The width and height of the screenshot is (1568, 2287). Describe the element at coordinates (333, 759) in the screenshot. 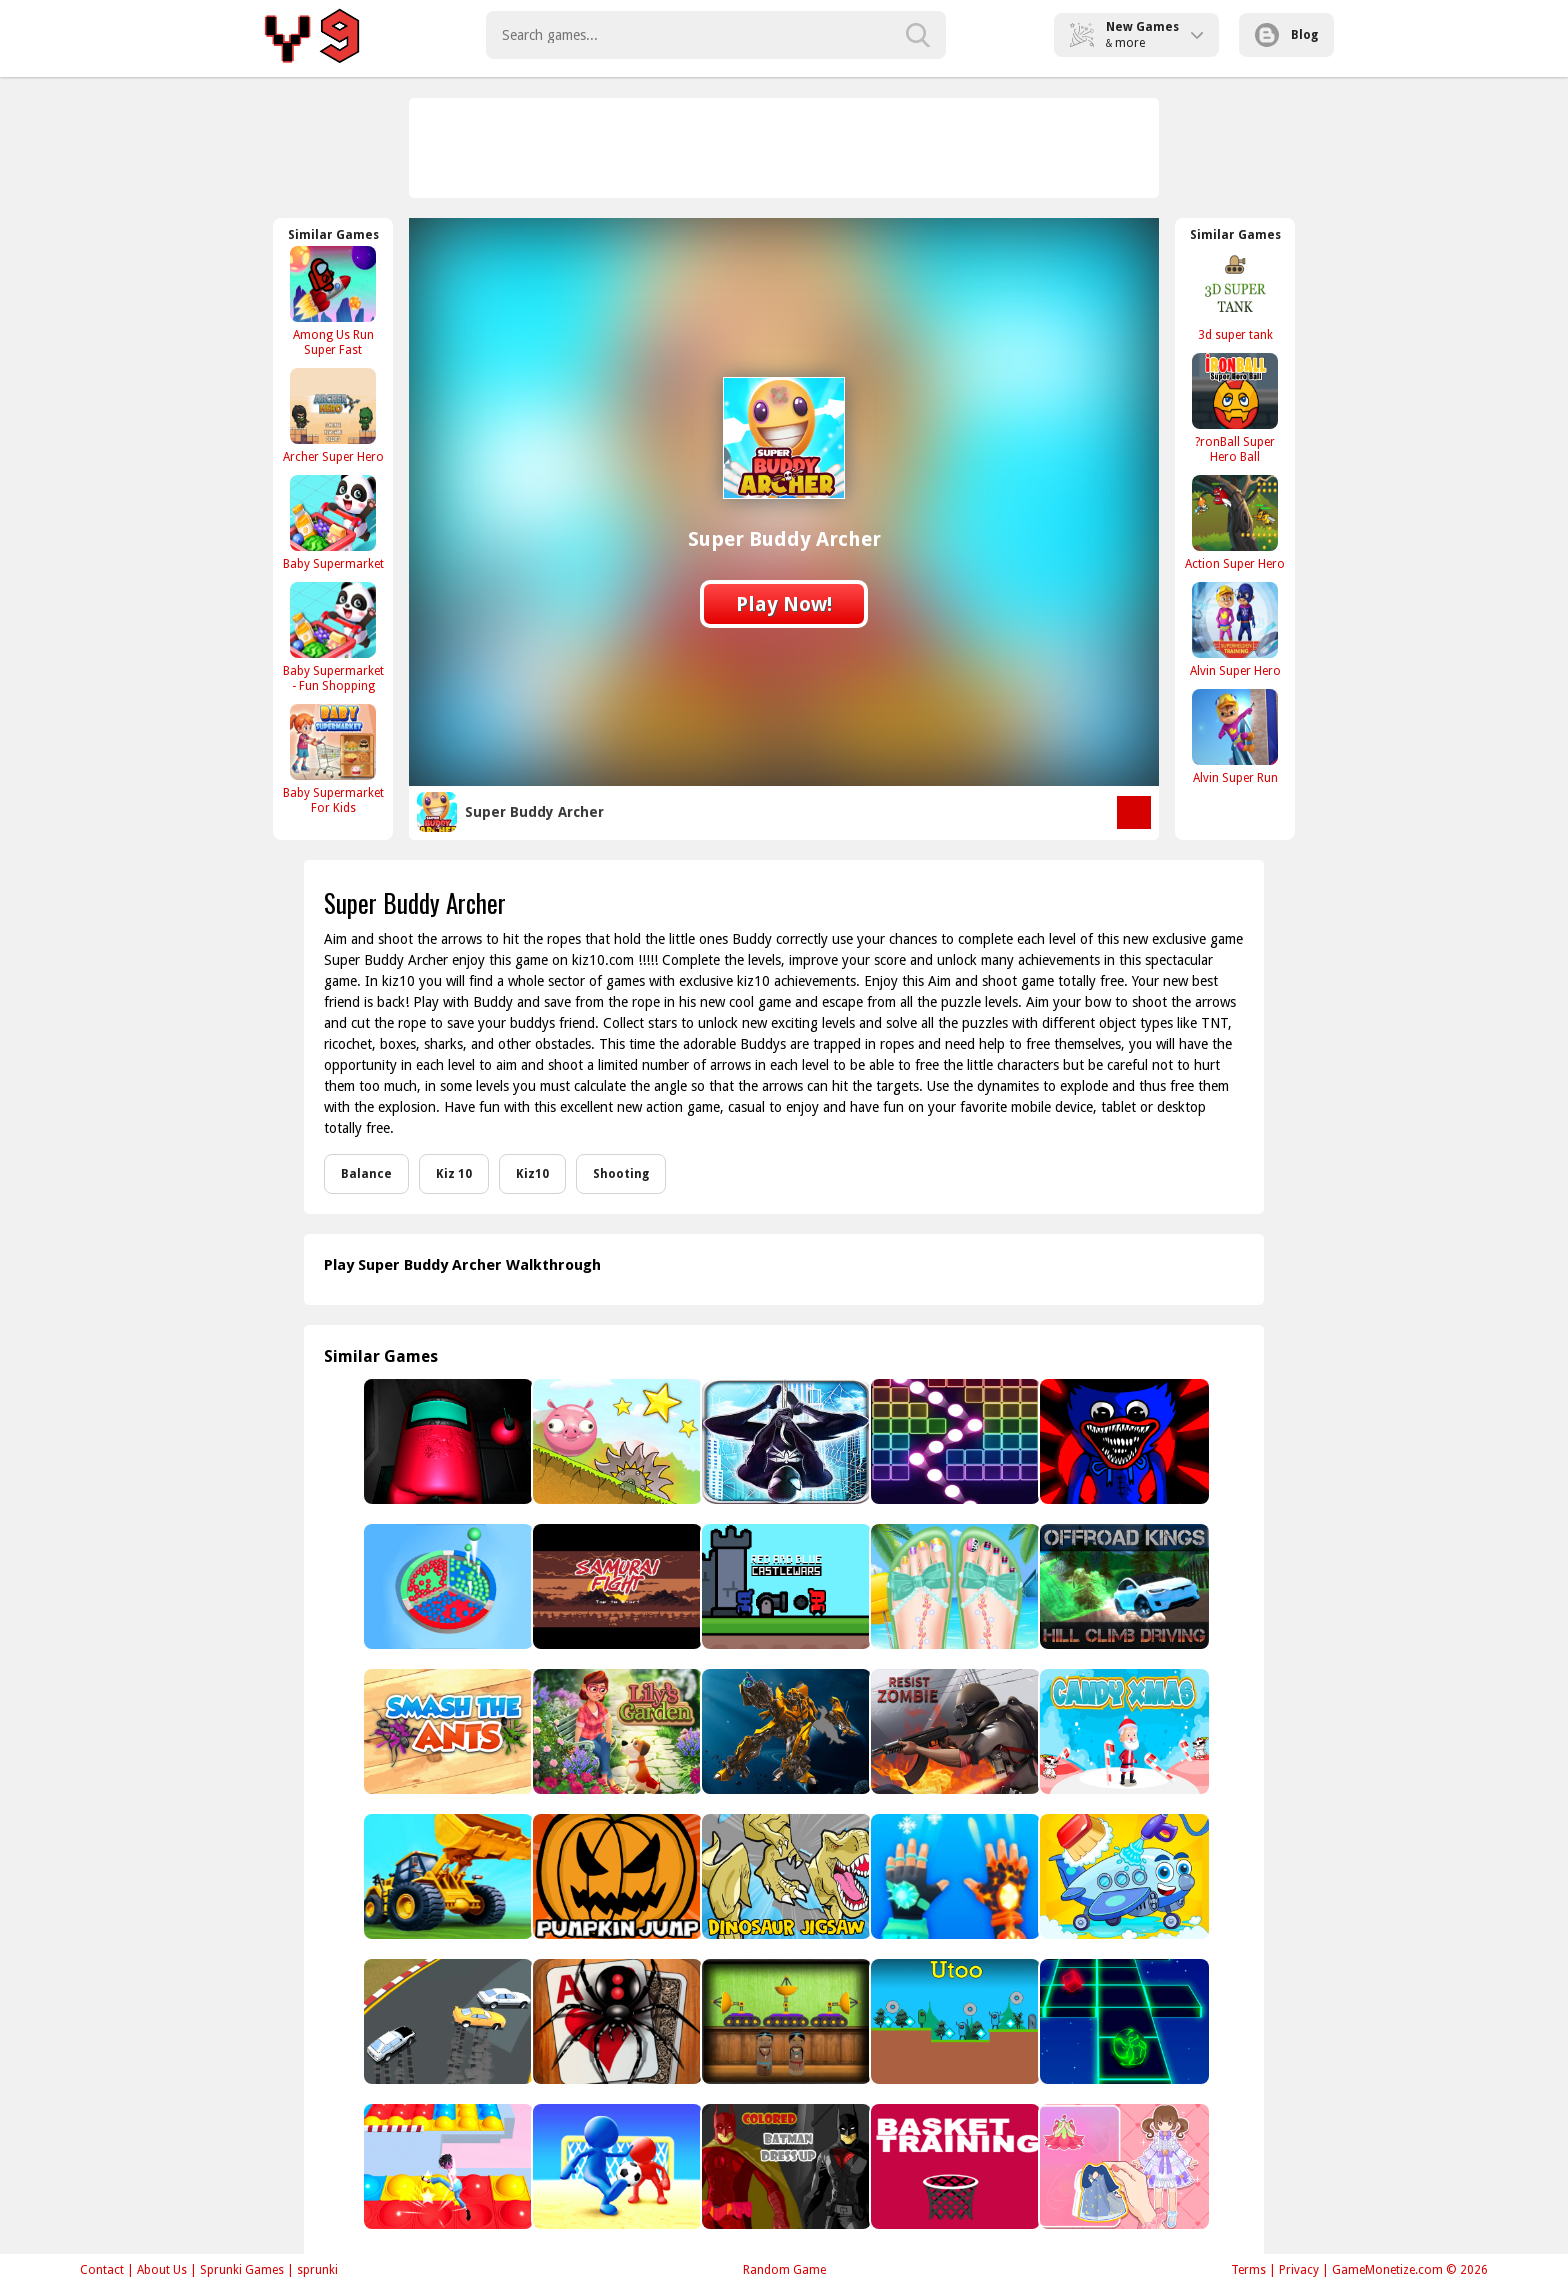

I see `[Baby Supermarket For Kids]` at that location.